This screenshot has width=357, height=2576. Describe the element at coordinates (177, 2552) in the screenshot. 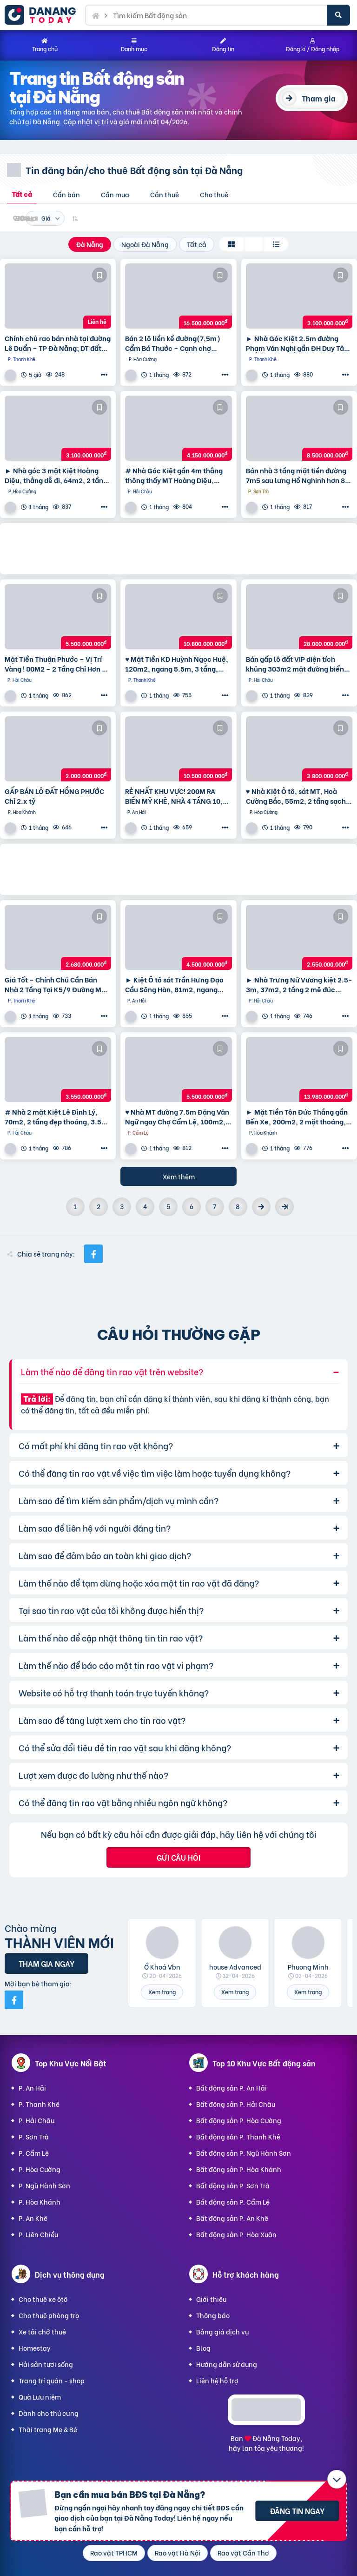

I see `Rao vặt Hà Nội` at that location.